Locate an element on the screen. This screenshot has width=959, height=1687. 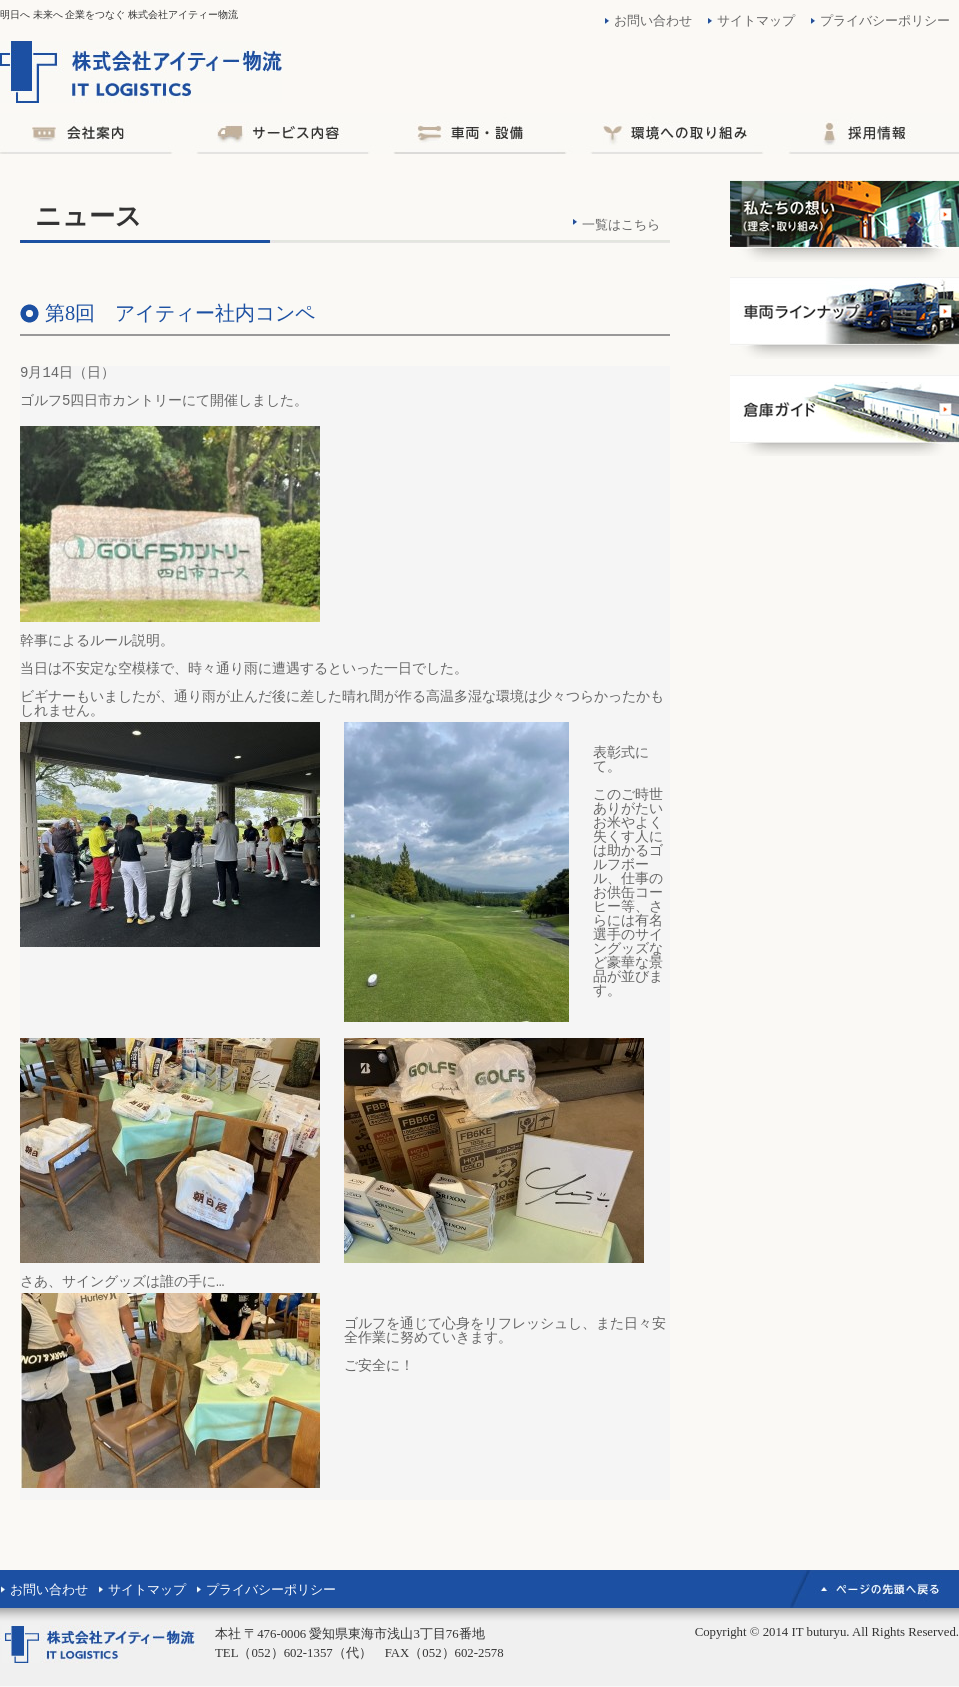
サイトマップ is located at coordinates (756, 21).